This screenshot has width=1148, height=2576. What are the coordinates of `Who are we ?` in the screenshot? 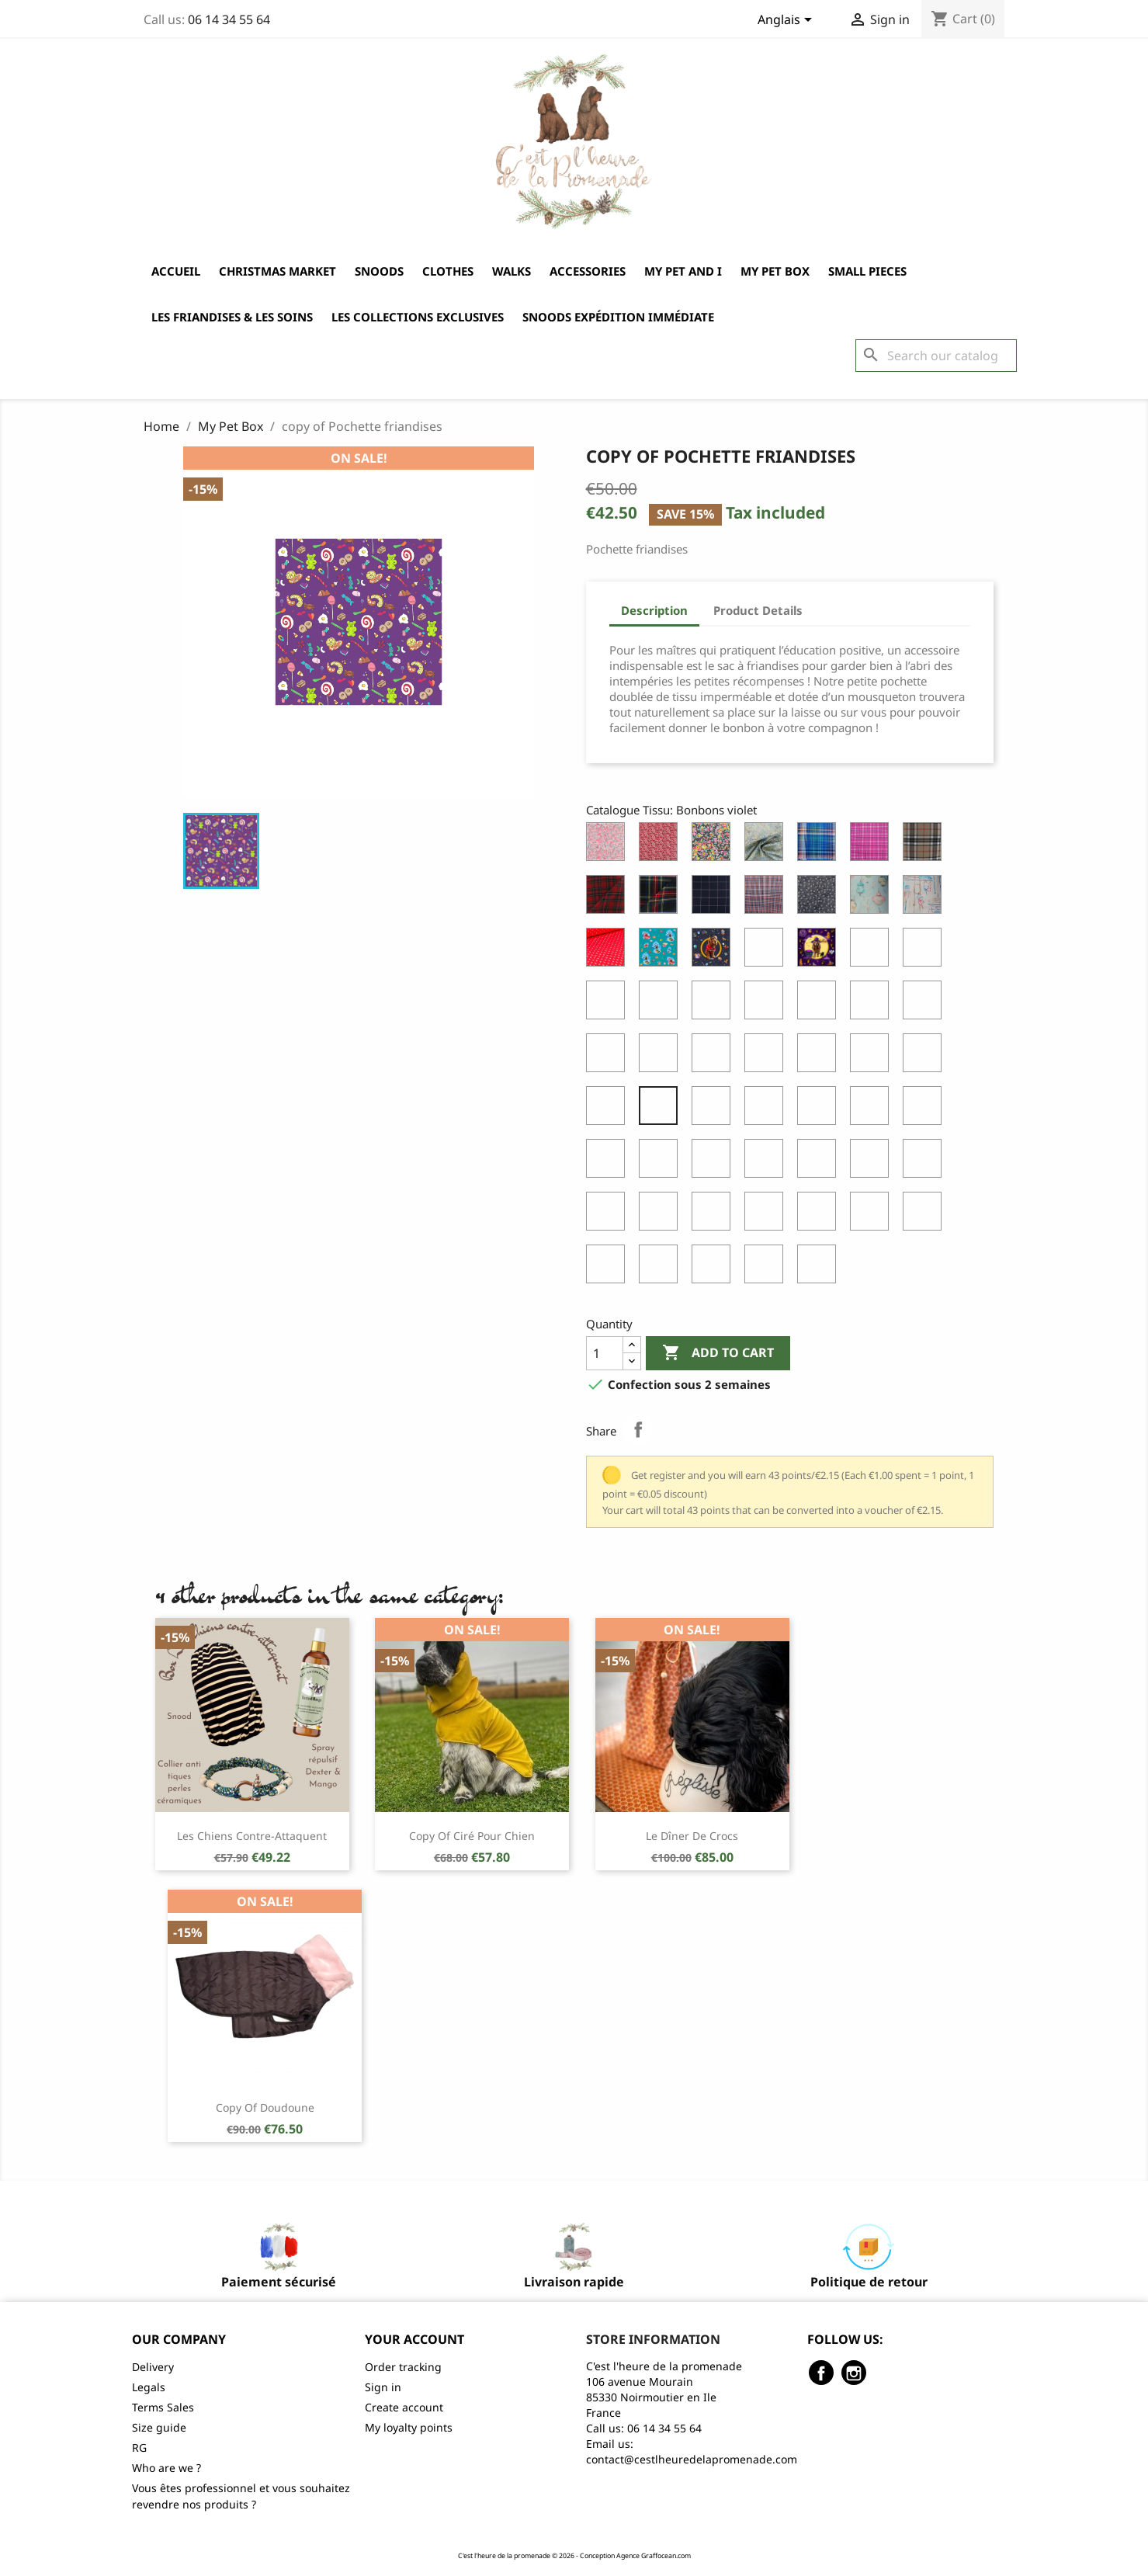 It's located at (166, 2467).